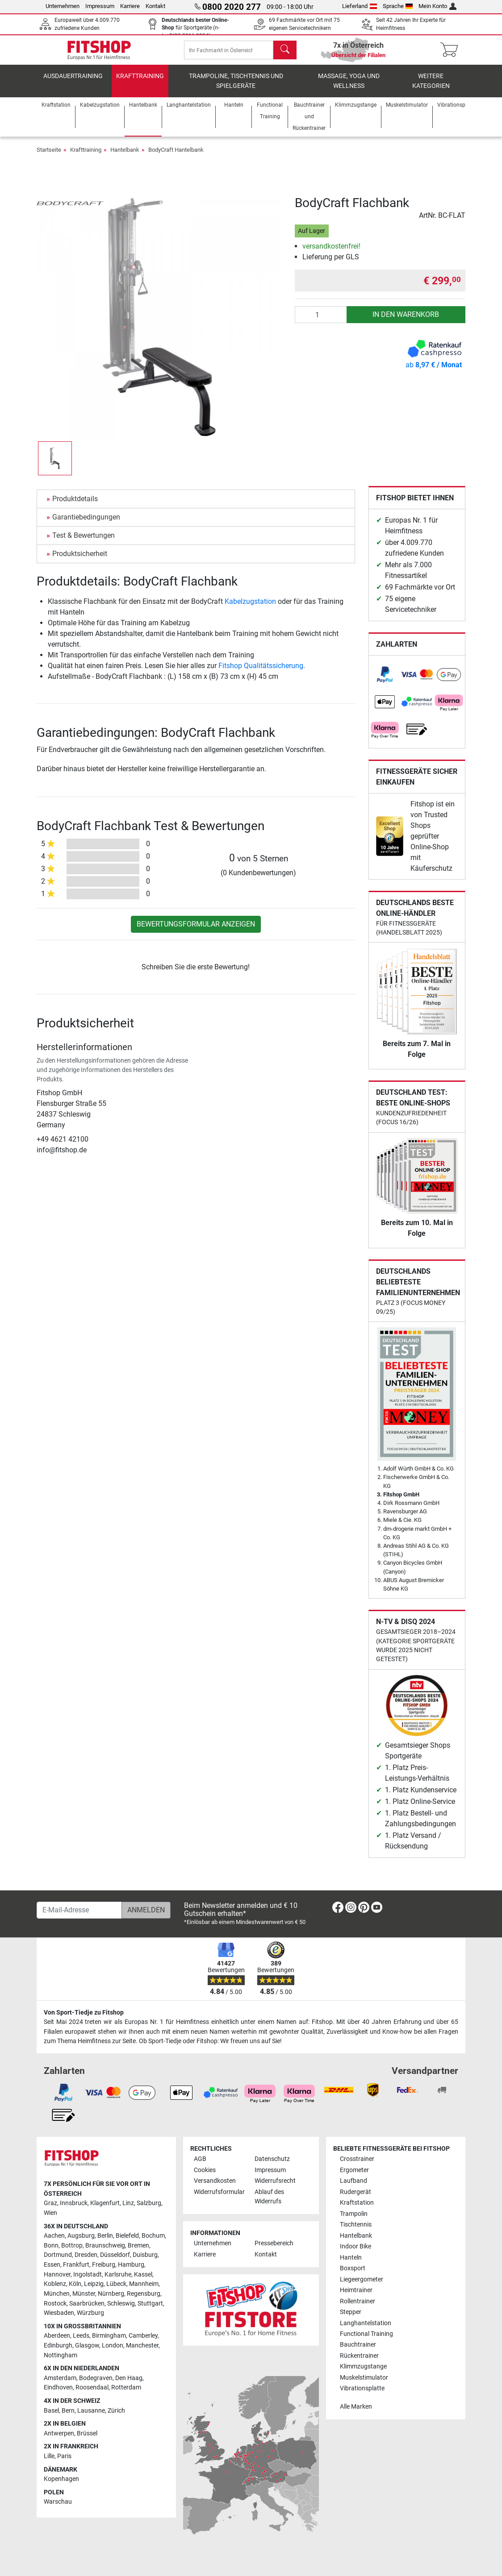 The width and height of the screenshot is (502, 2576). Describe the element at coordinates (359, 6) in the screenshot. I see `Lieferland` at that location.